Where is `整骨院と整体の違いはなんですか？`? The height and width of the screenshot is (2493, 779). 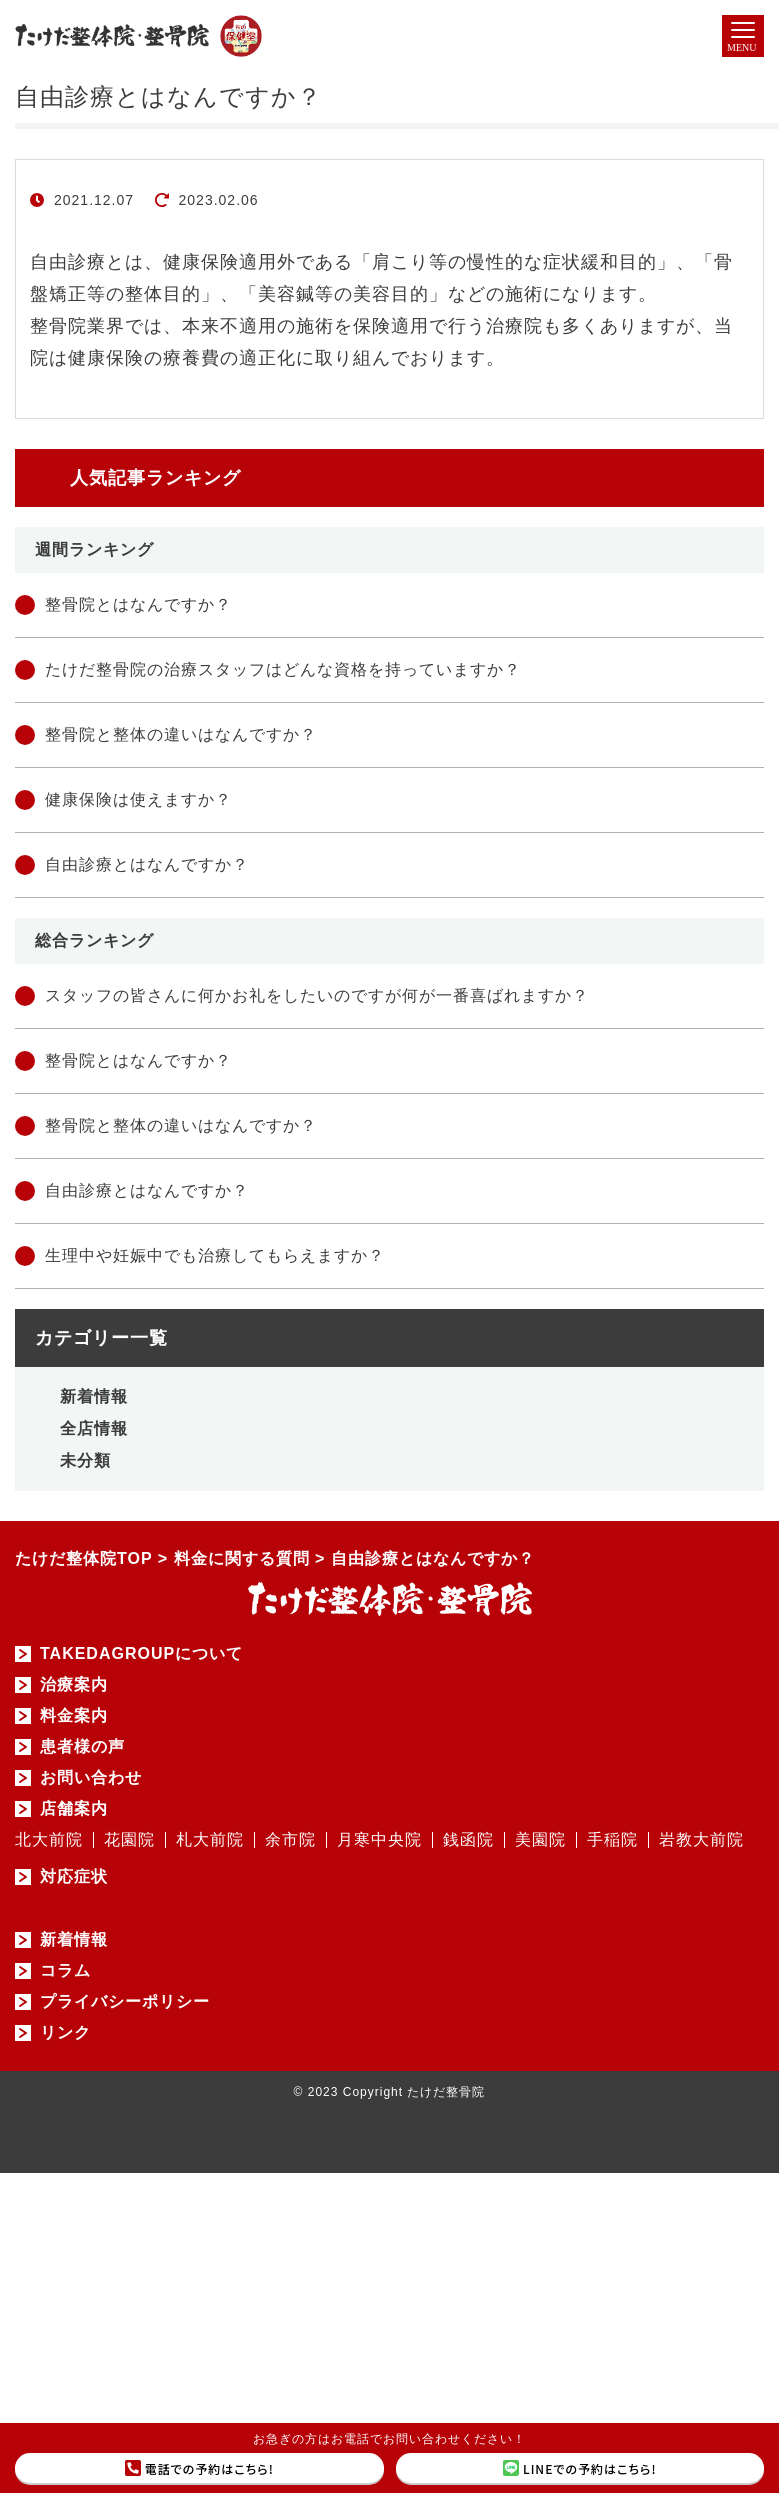 整骨院と整体の違いはなんですか？ is located at coordinates (181, 734).